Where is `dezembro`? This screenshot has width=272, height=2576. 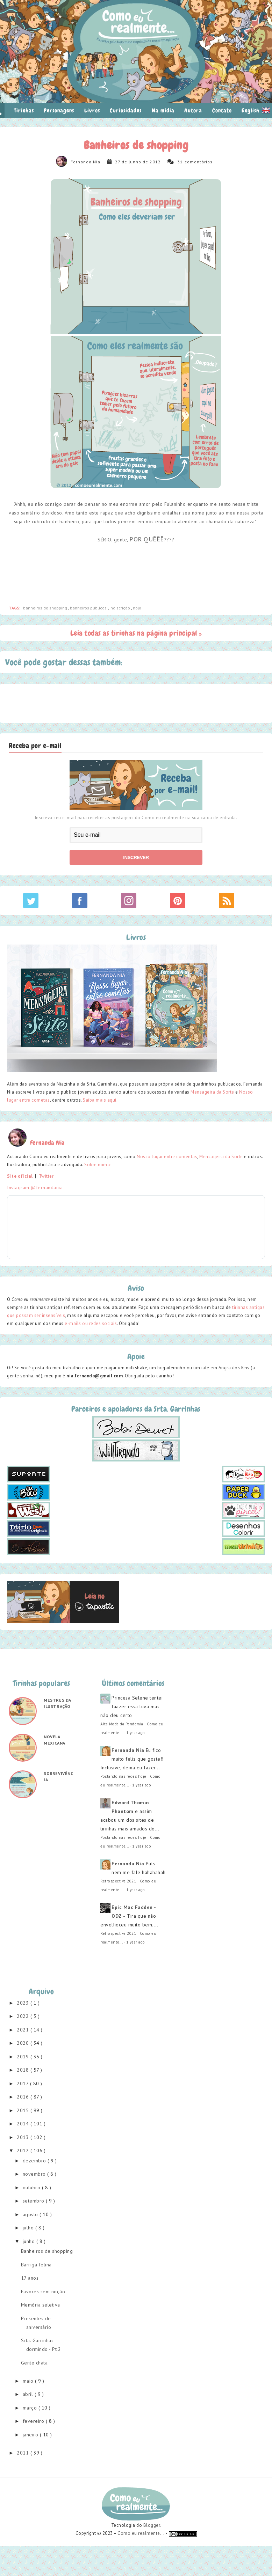
dezembro is located at coordinates (35, 2160).